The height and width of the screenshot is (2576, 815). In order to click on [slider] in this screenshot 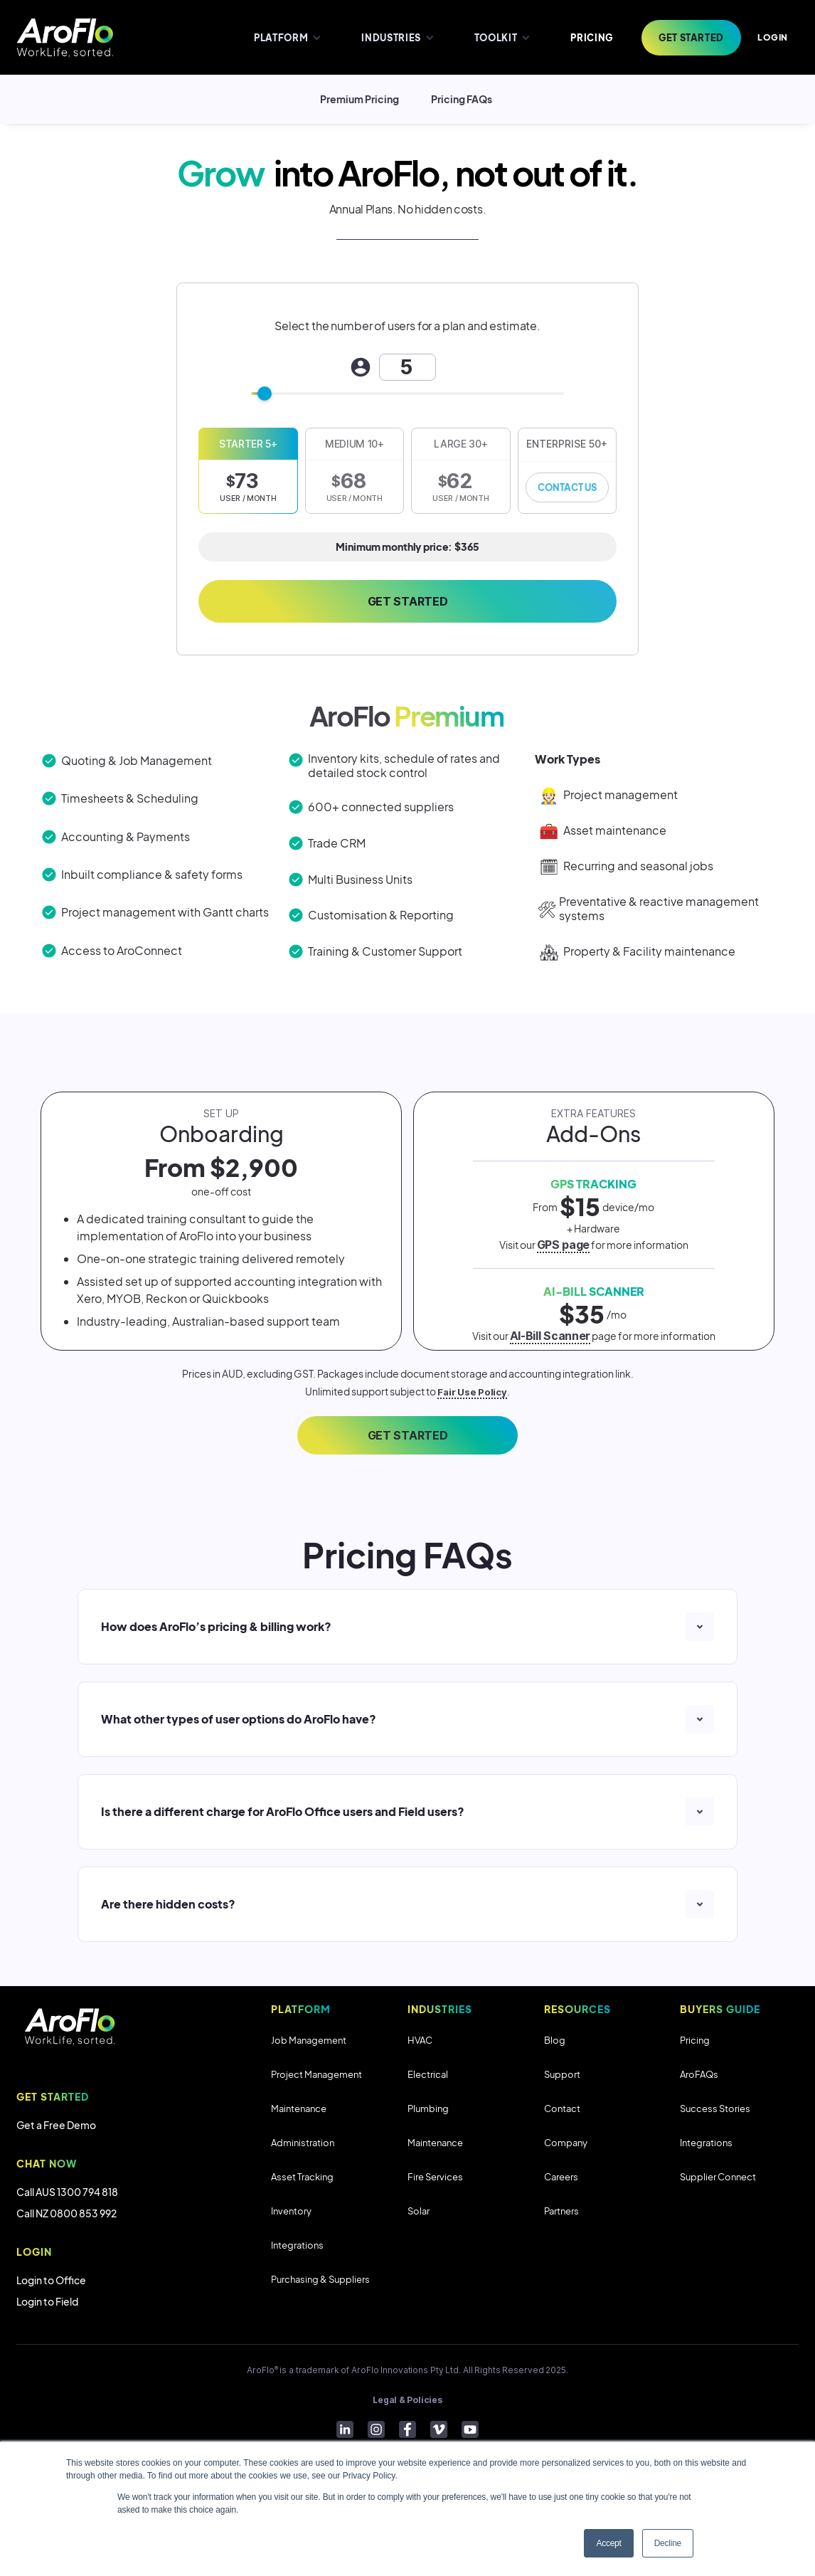, I will do `click(264, 393)`.